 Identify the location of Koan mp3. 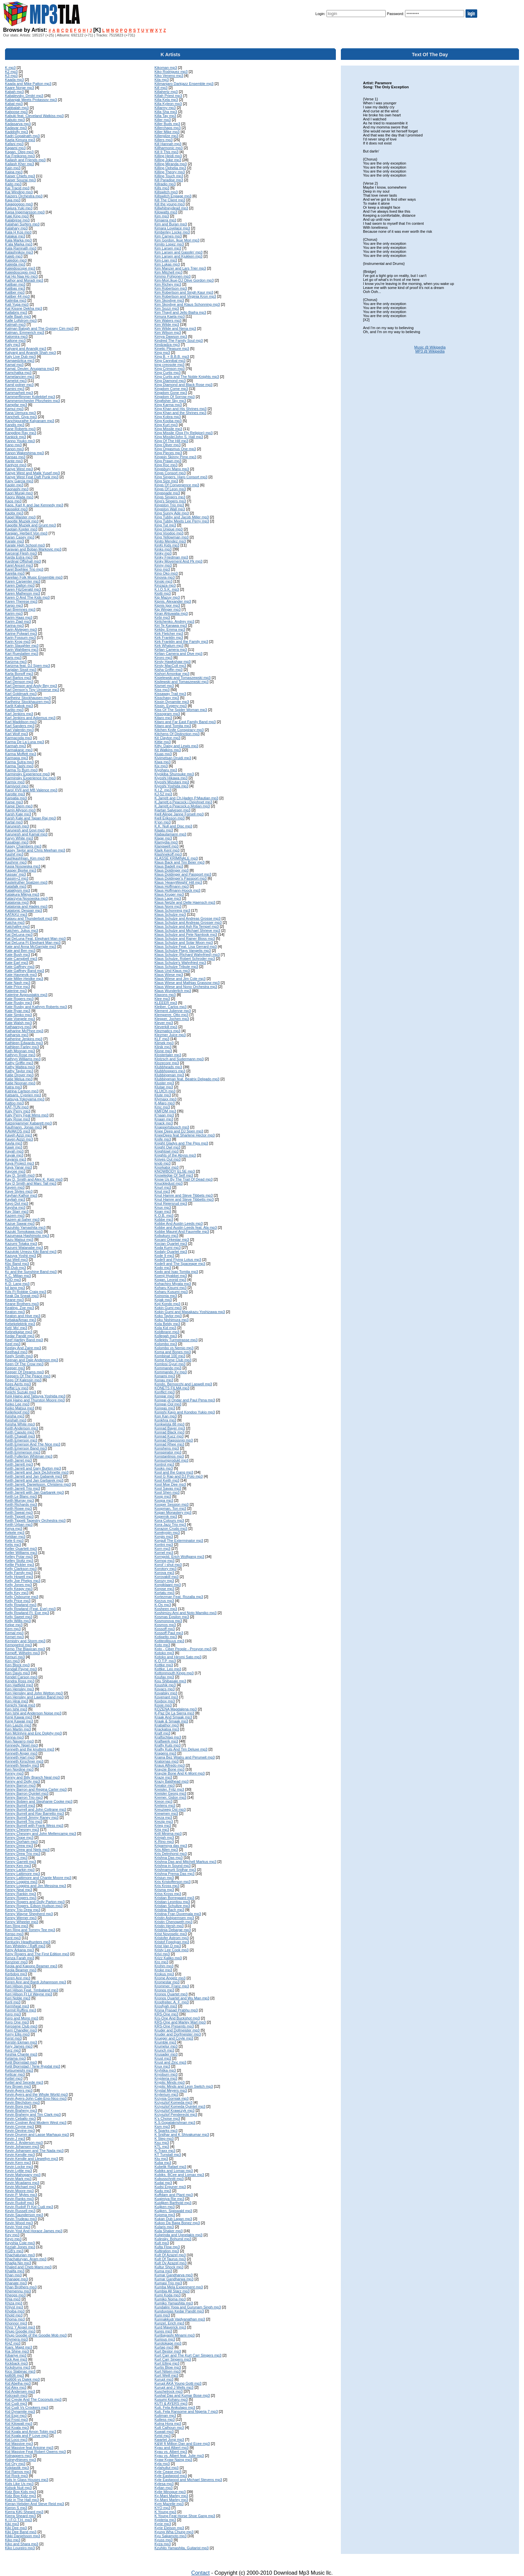
(162, 1211).